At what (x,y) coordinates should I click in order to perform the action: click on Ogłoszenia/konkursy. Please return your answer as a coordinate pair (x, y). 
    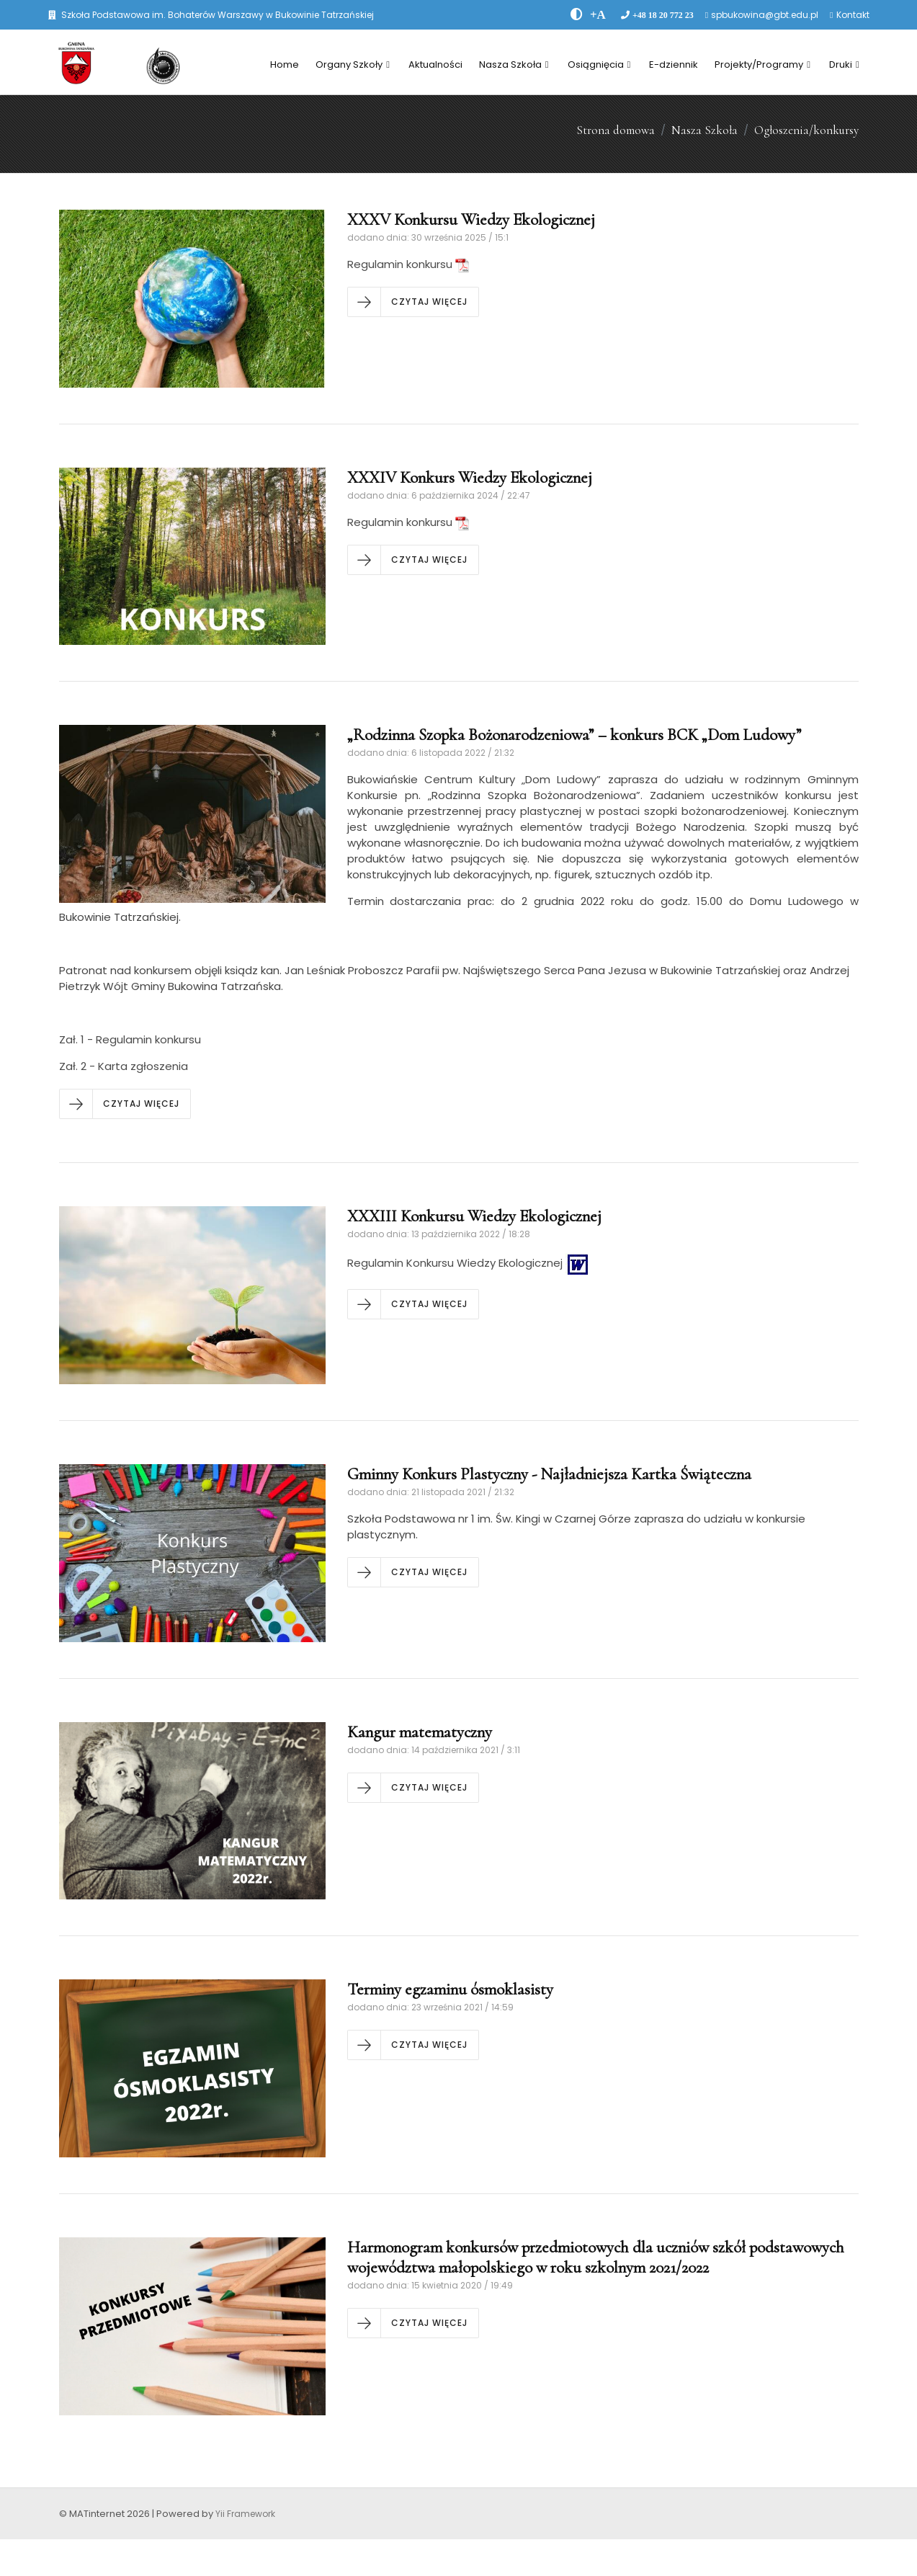
    Looking at the image, I should click on (806, 130).